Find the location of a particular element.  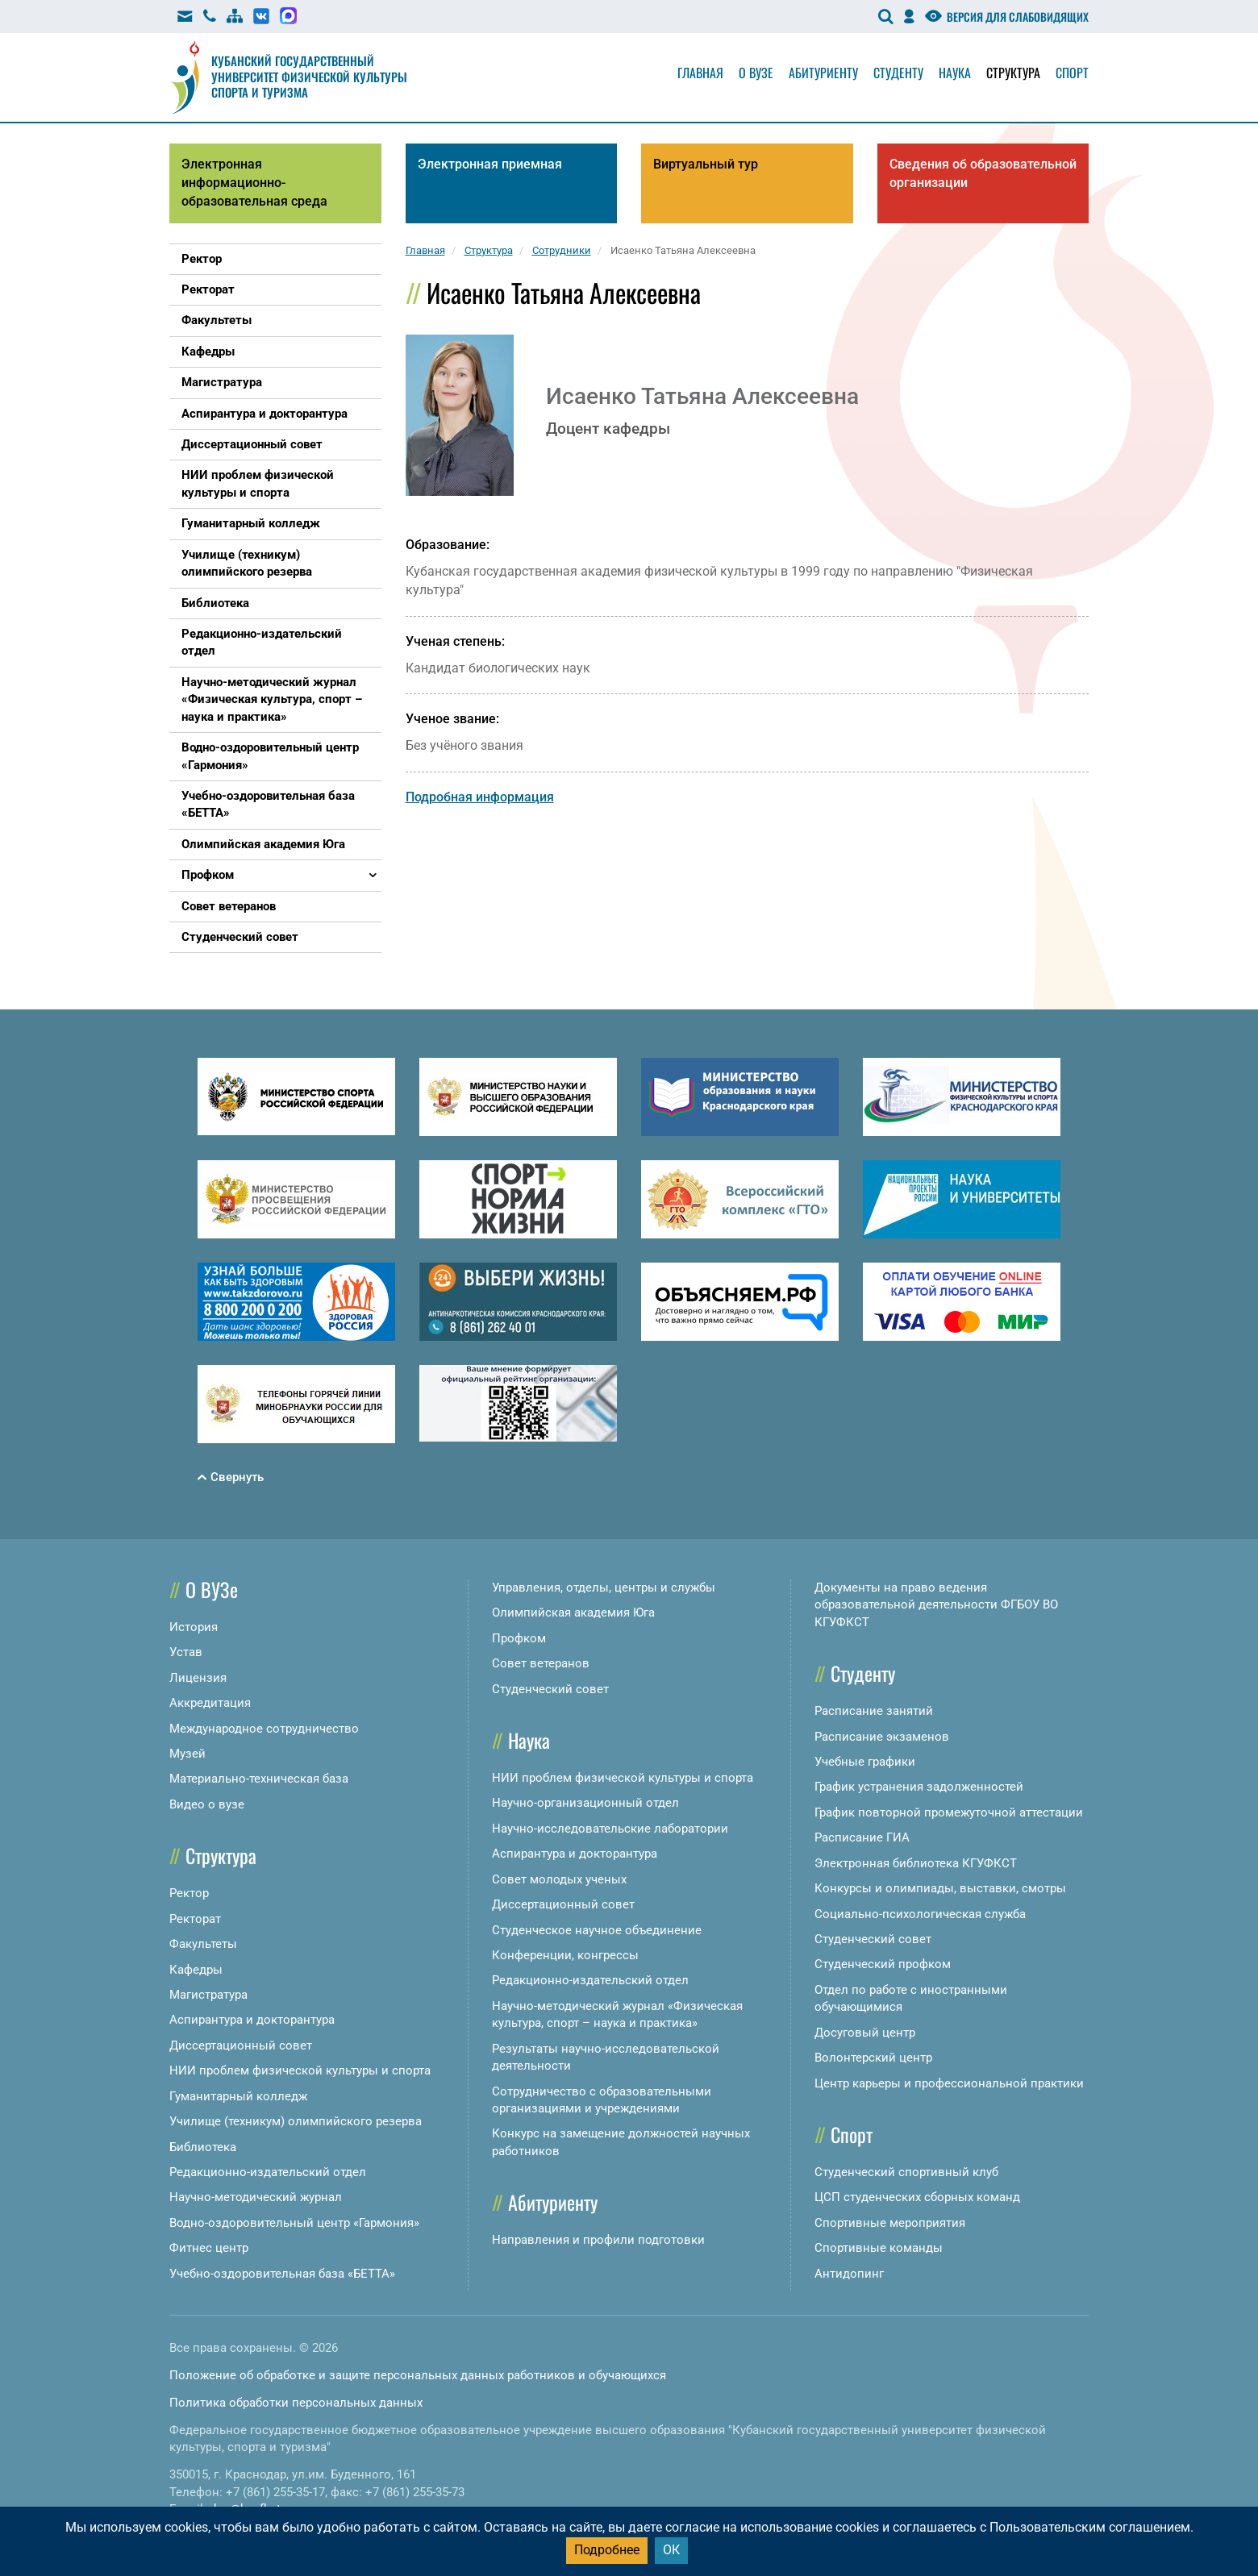

Аккредитация is located at coordinates (210, 1703).